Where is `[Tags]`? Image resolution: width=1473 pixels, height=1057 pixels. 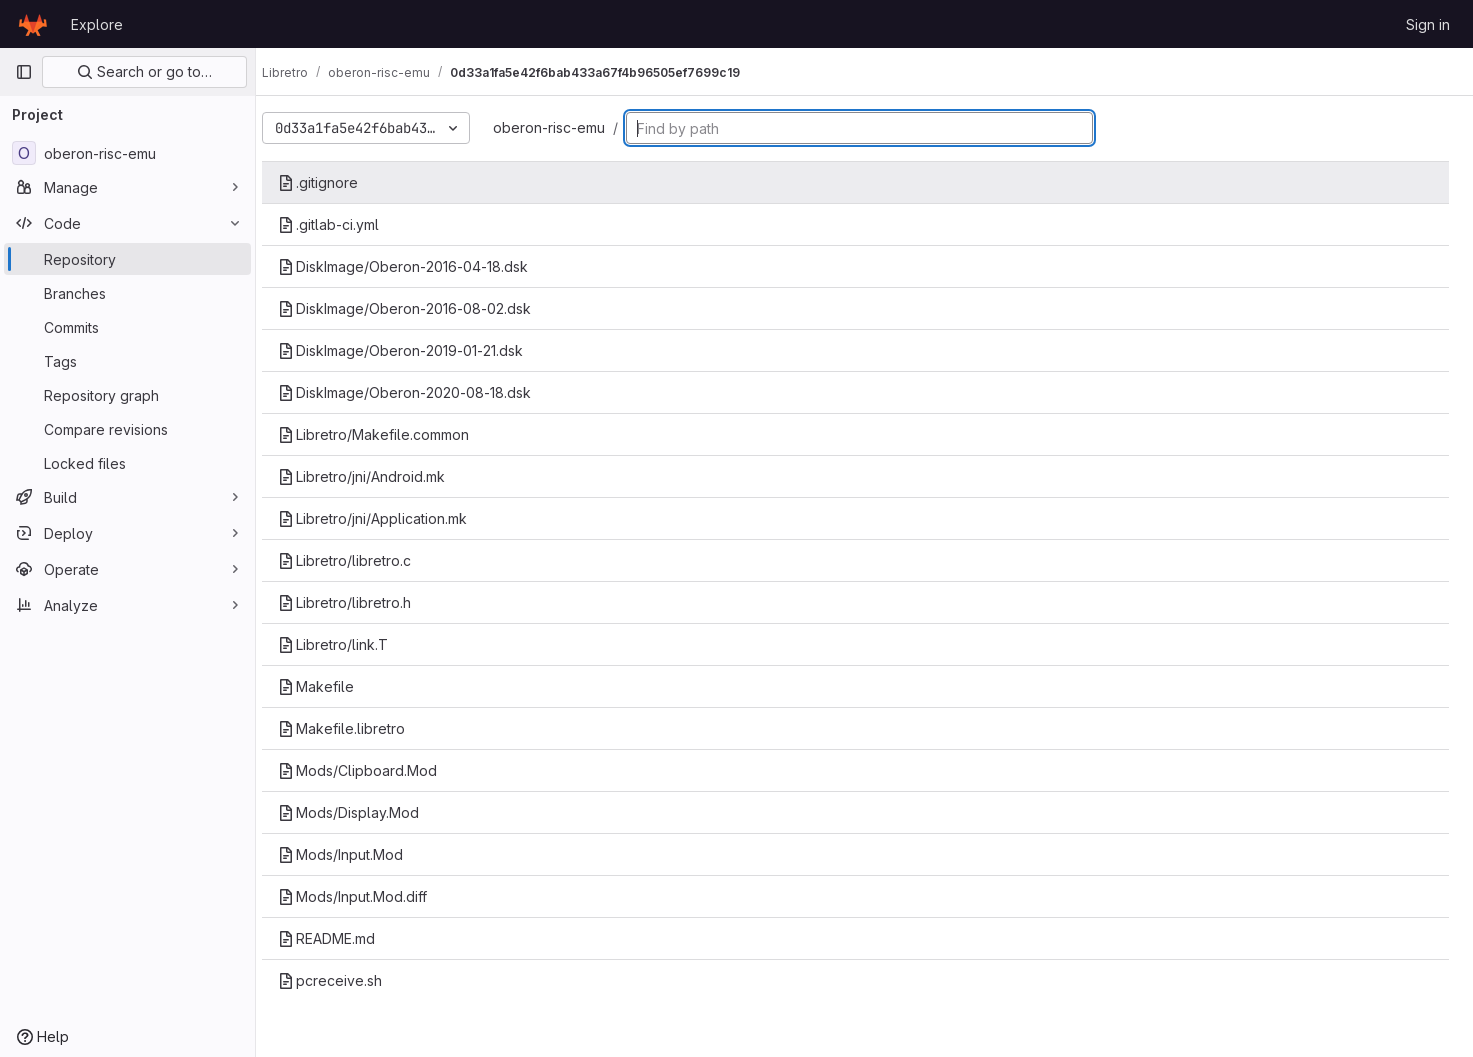
[Tags] is located at coordinates (127, 361).